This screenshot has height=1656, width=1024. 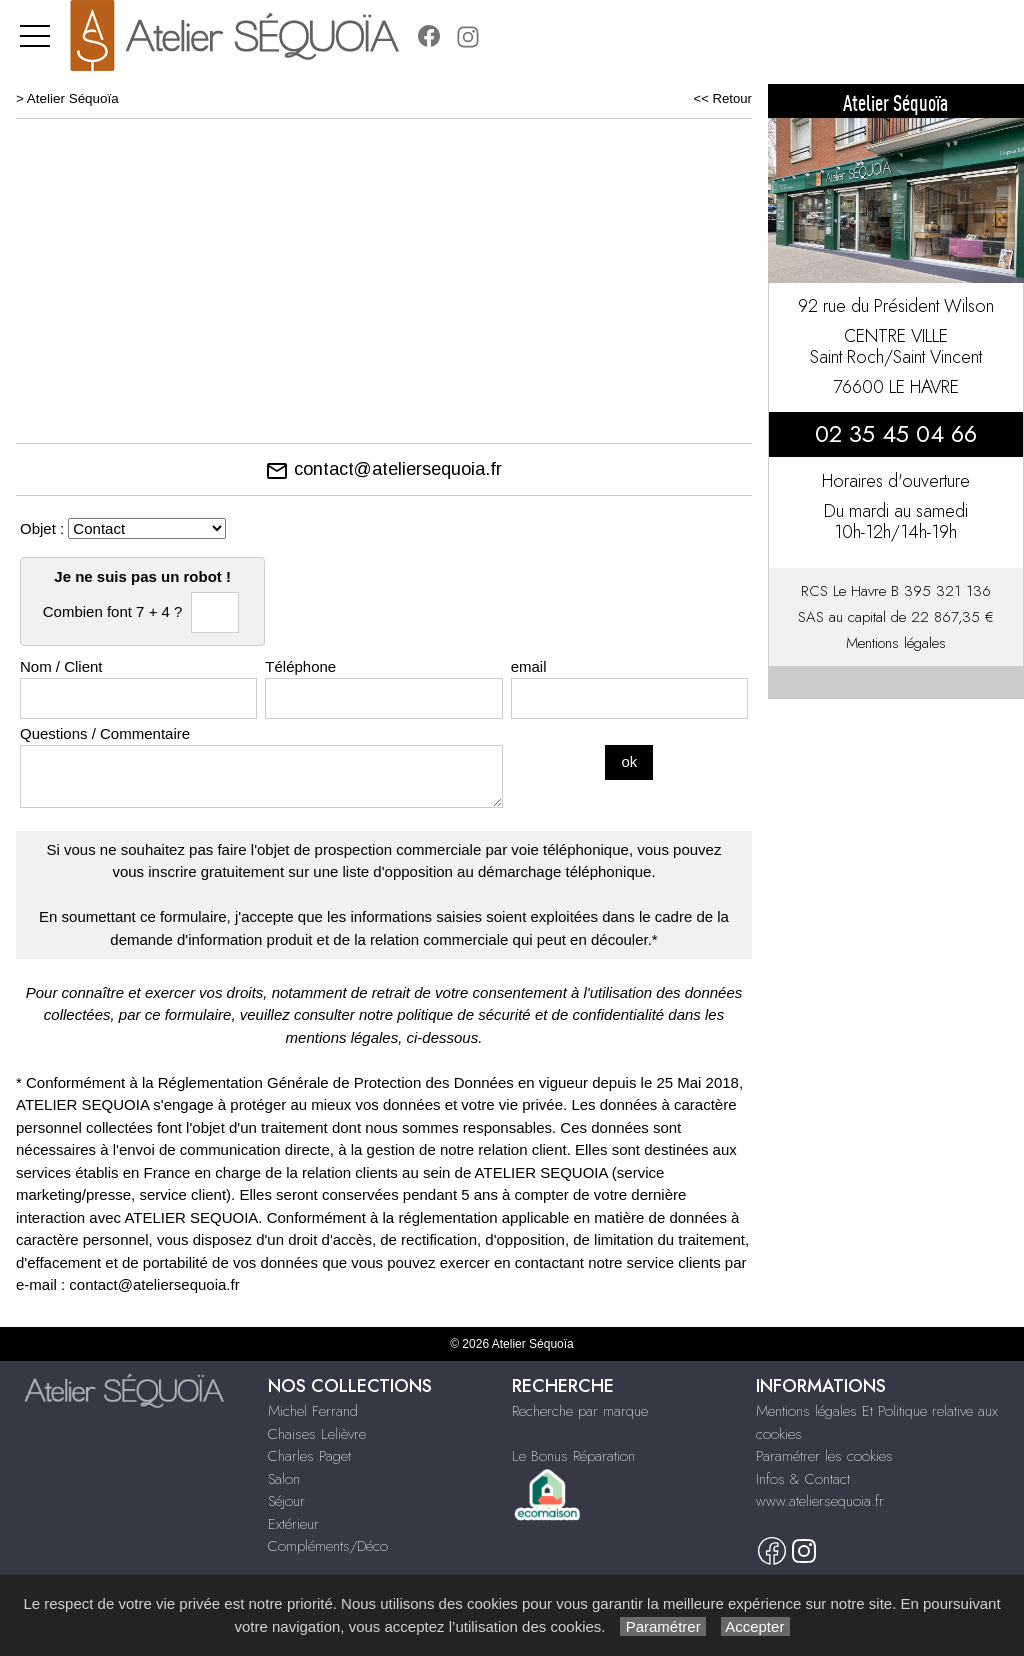 I want to click on Extérieur, so click(x=293, y=1524).